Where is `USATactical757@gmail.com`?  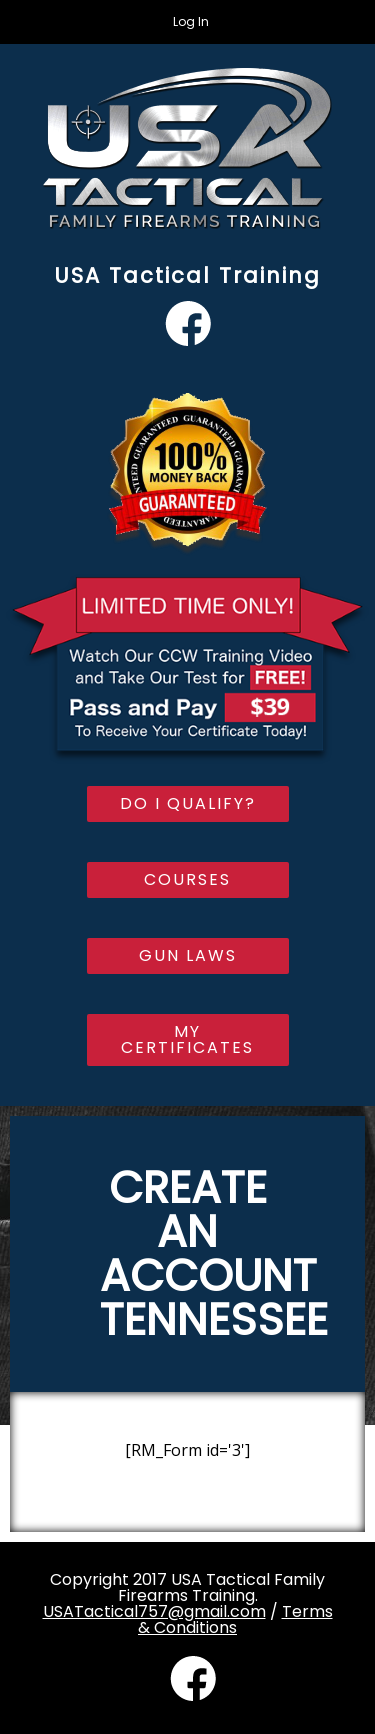
USATactical757@gmail.com is located at coordinates (154, 1611).